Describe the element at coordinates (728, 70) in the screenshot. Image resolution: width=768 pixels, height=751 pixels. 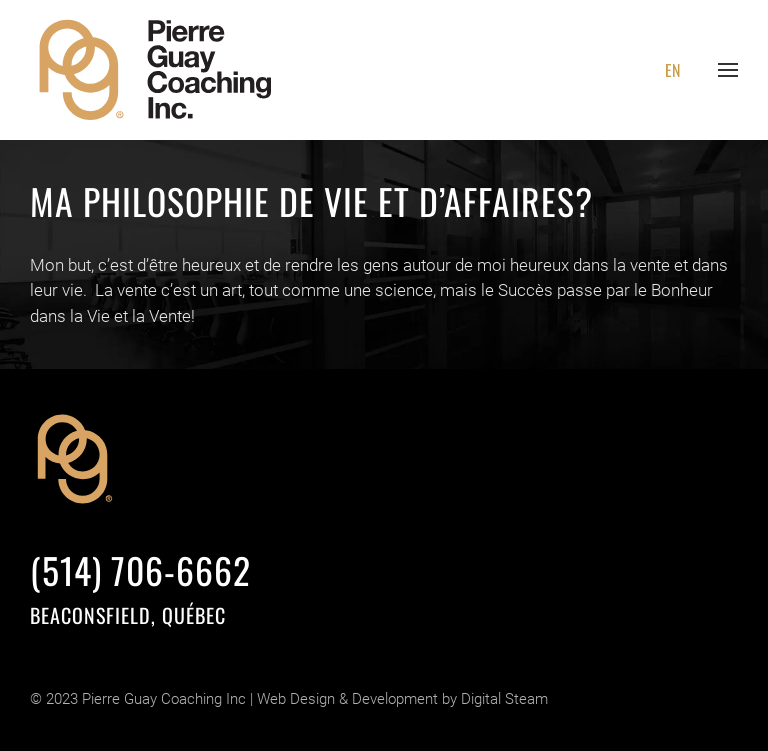
I see `[button]` at that location.